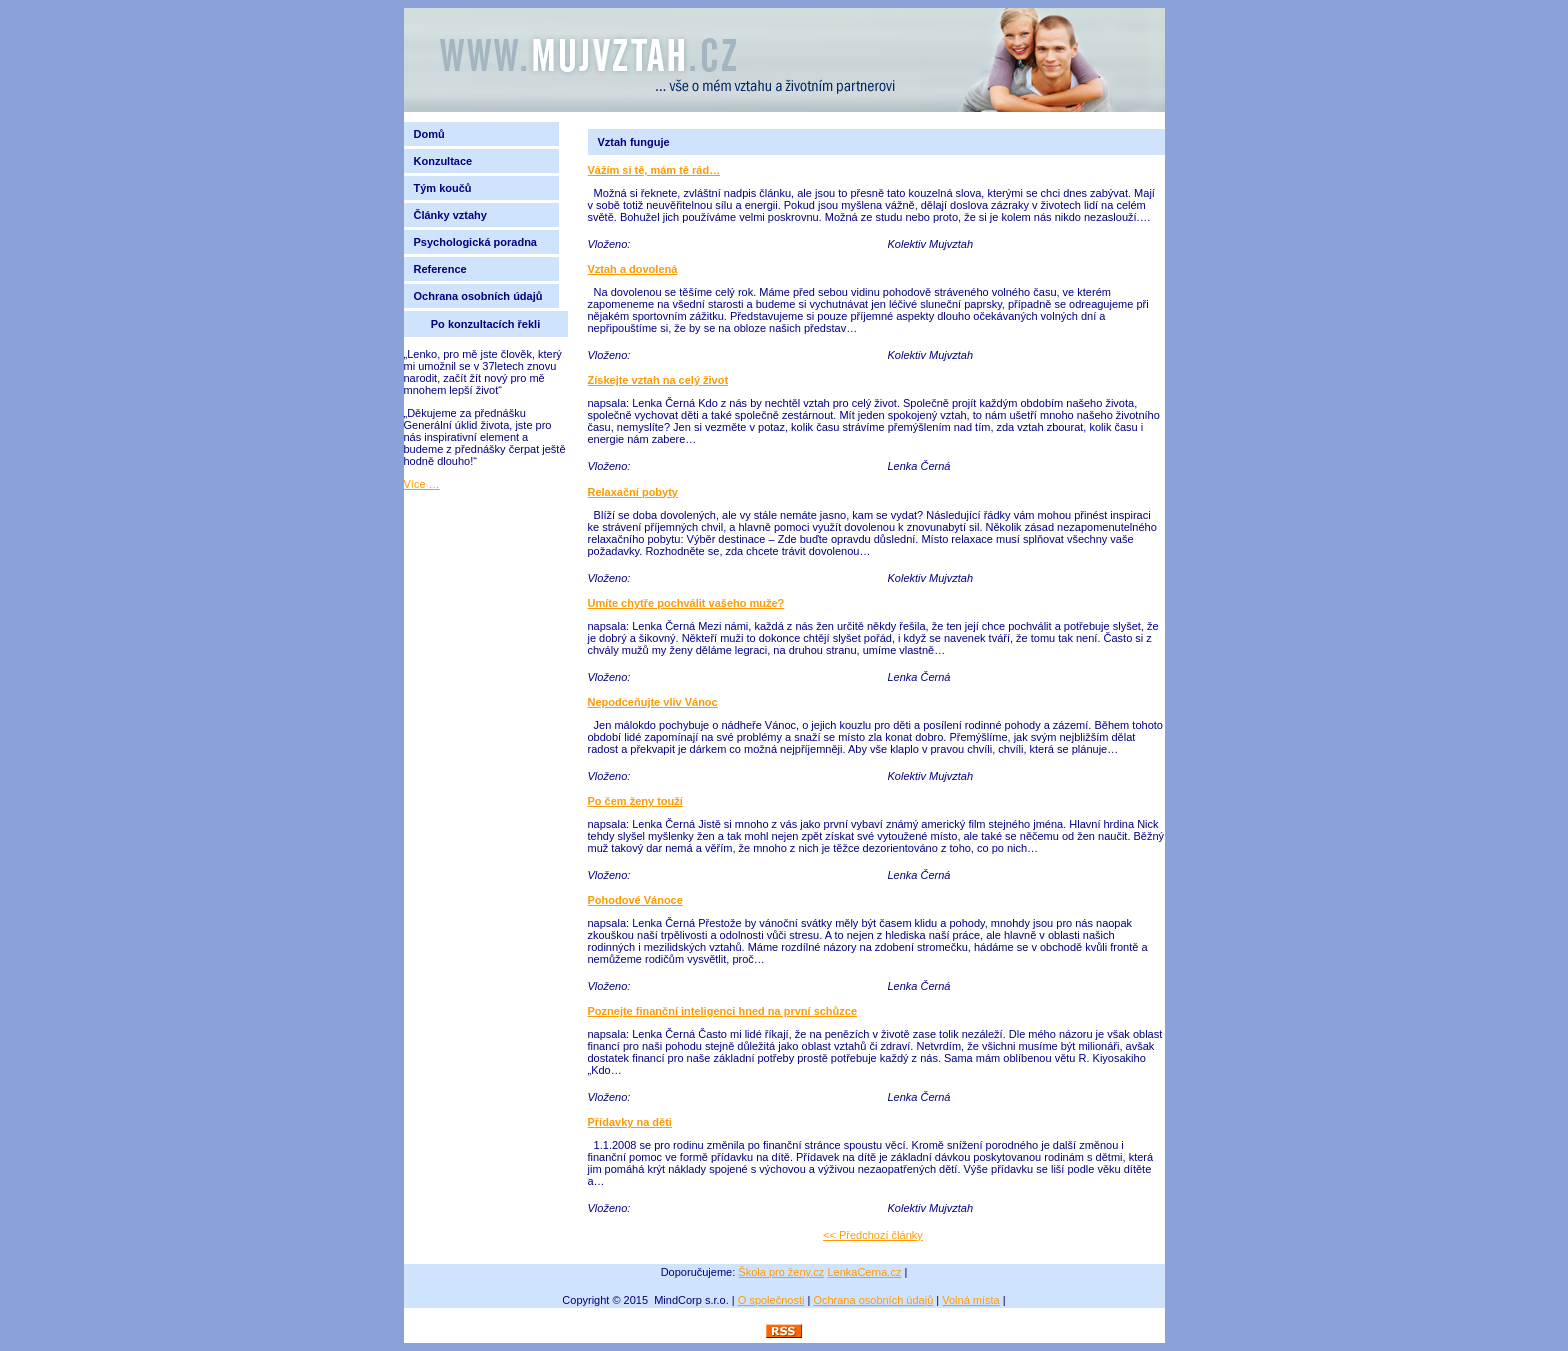 The height and width of the screenshot is (1351, 1568). What do you see at coordinates (478, 296) in the screenshot?
I see `Ochrana osobních údajů` at bounding box center [478, 296].